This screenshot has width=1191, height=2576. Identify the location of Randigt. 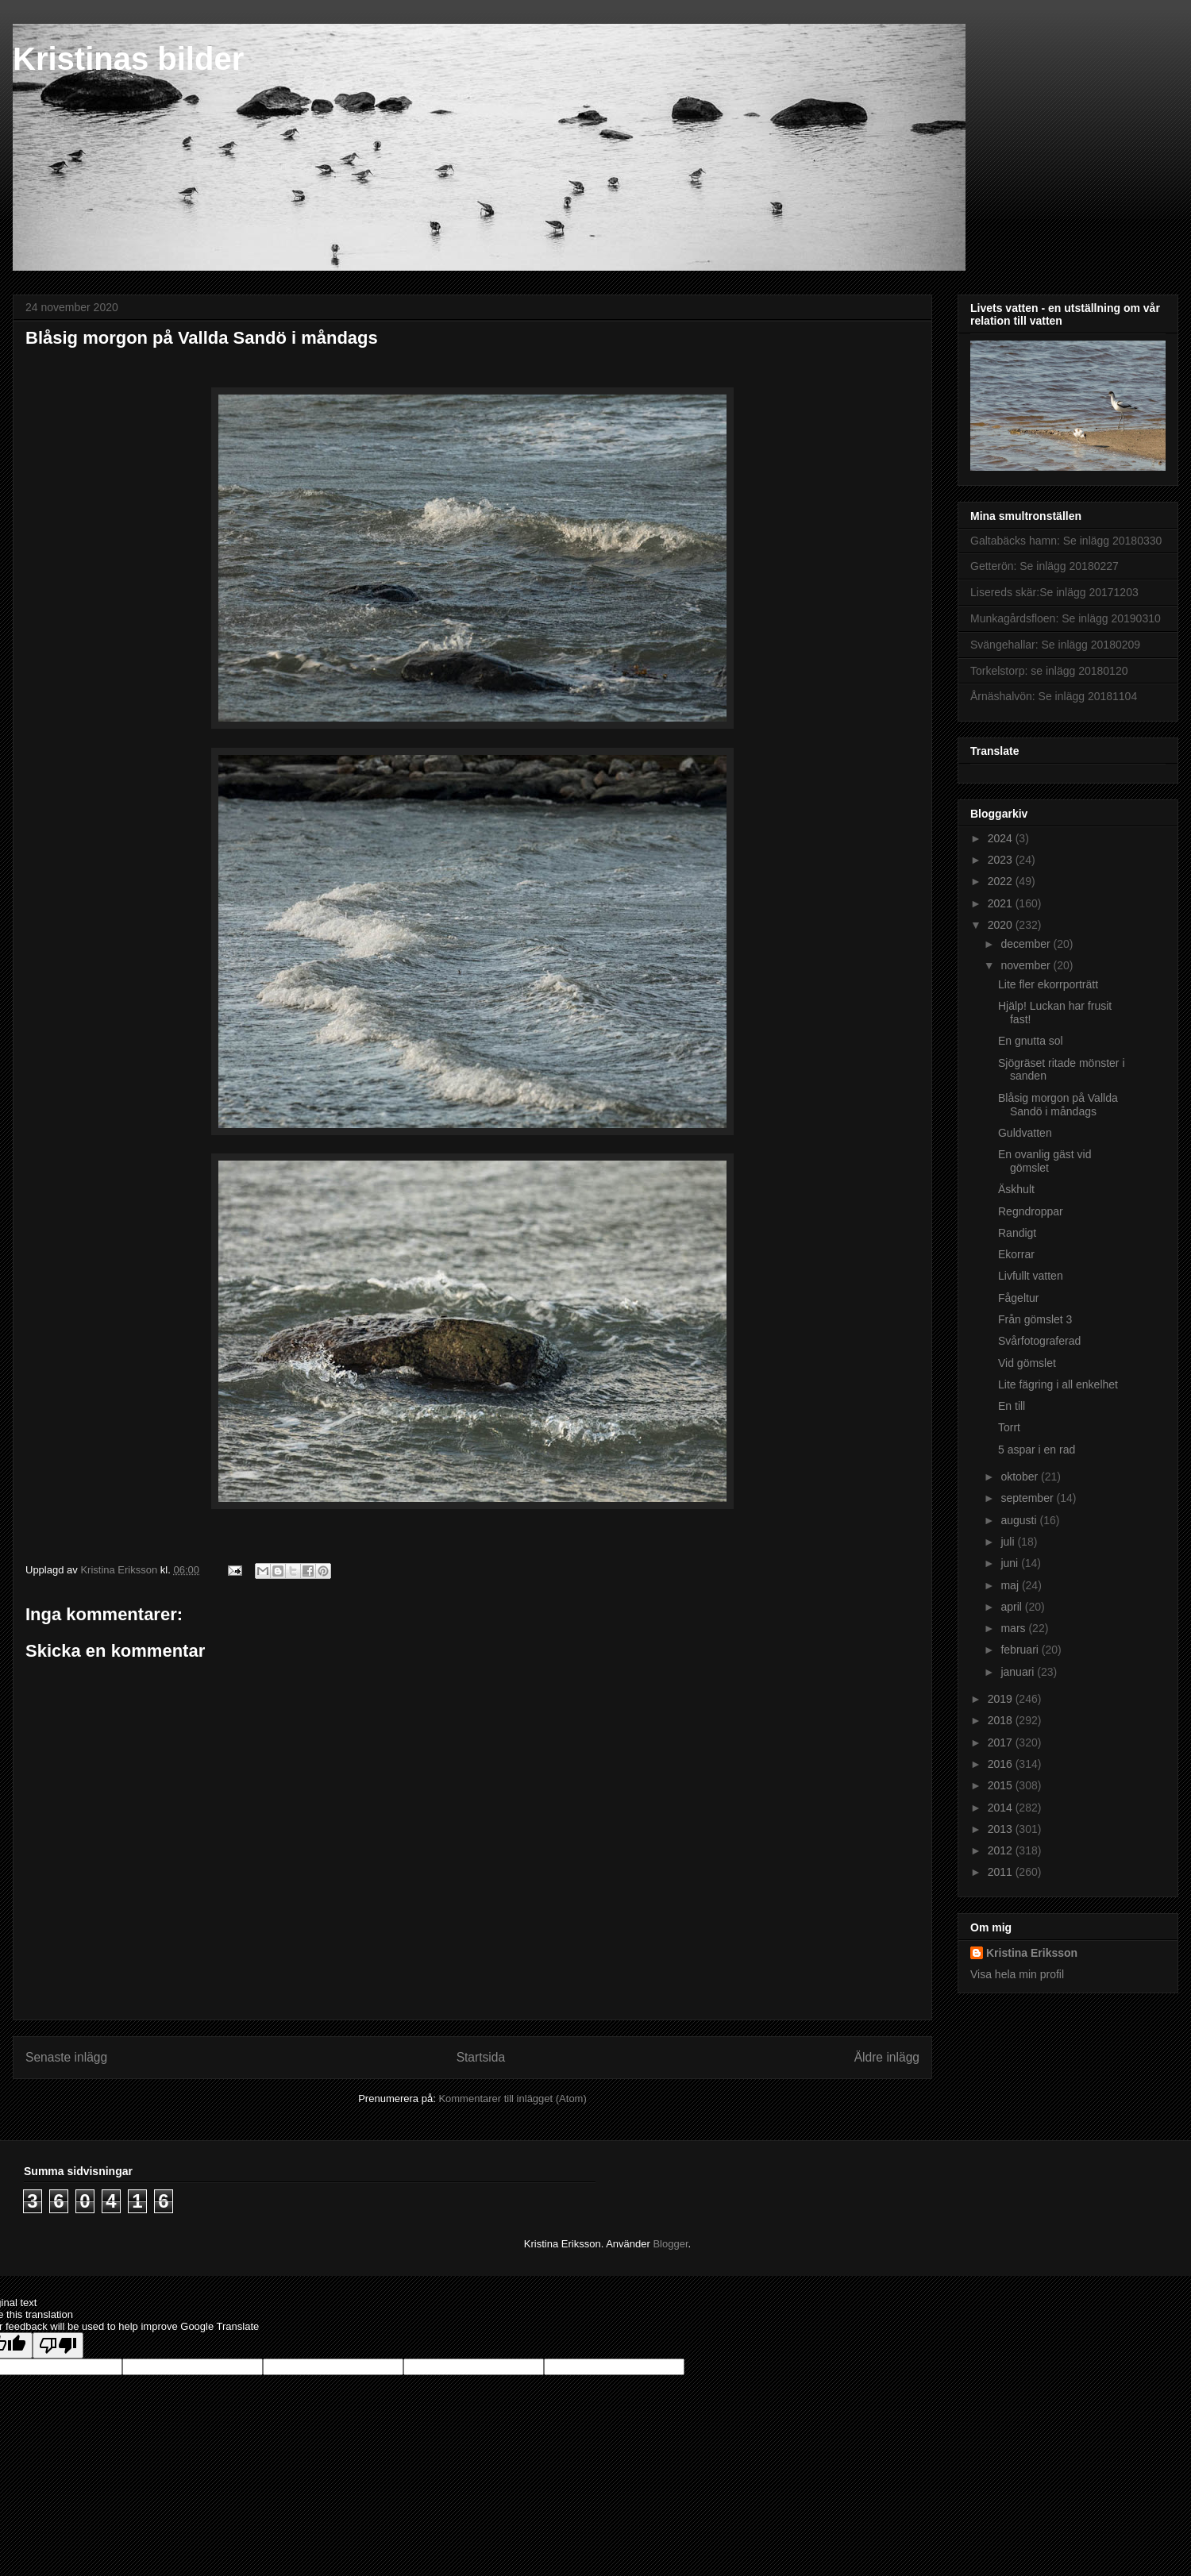
(1017, 1232).